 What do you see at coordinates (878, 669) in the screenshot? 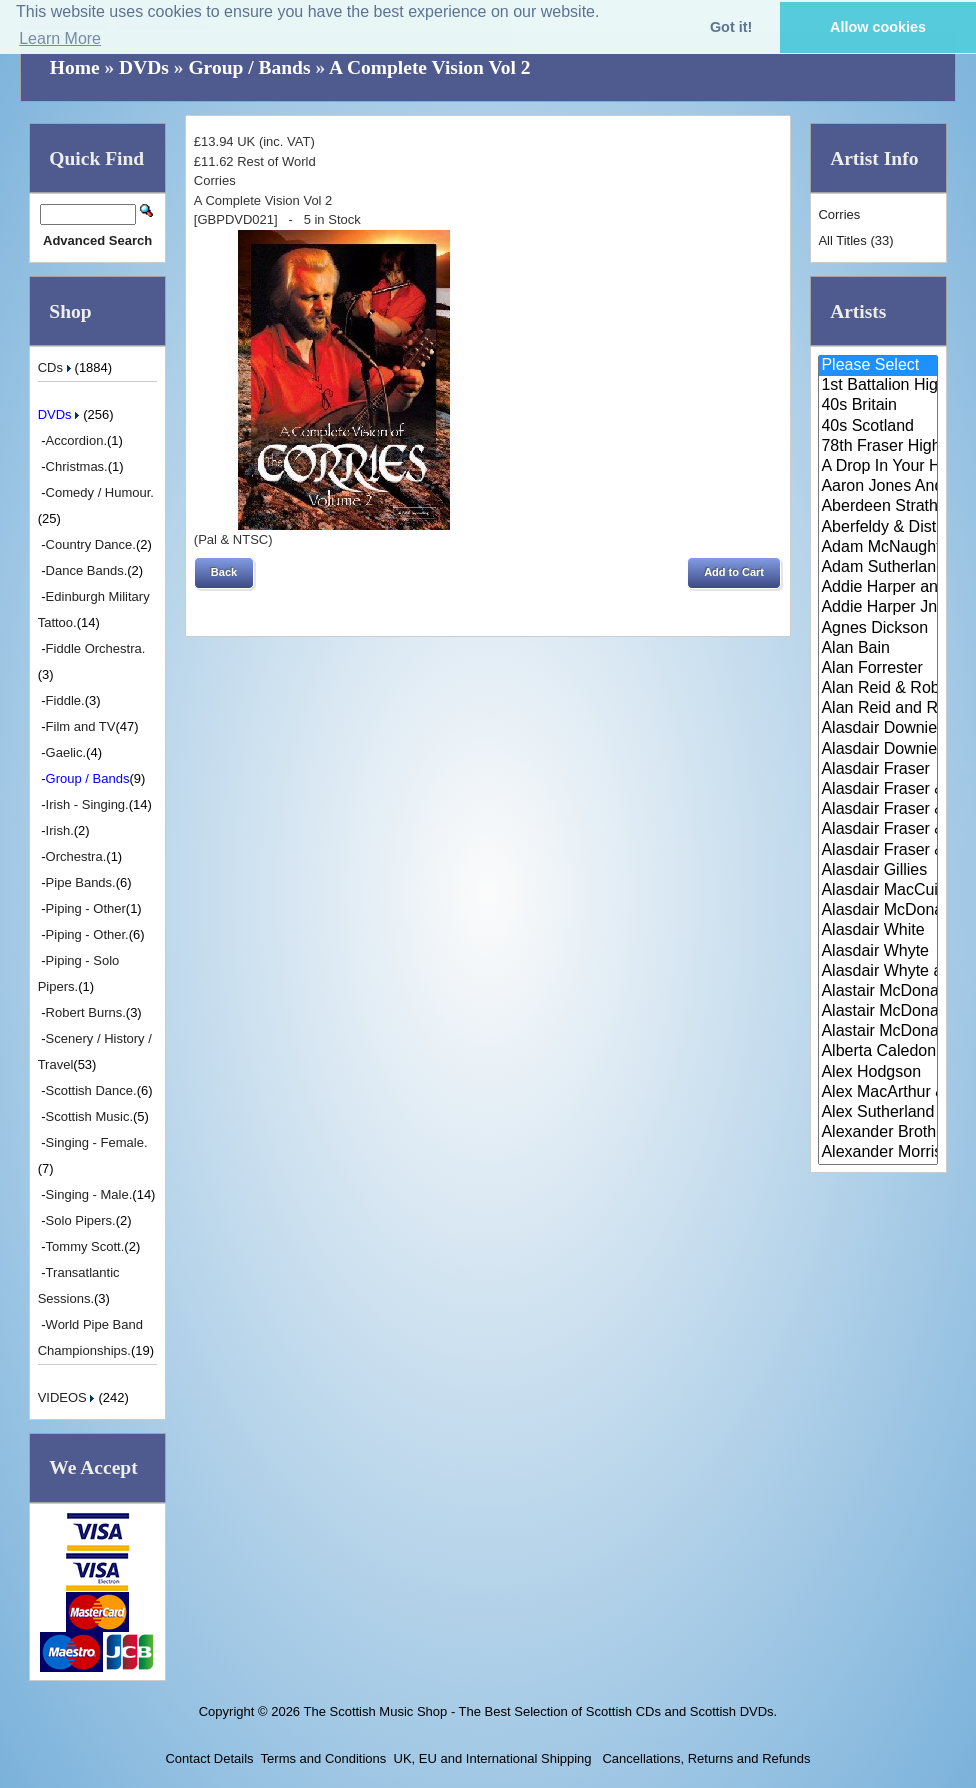
I see `Alan Forrester` at bounding box center [878, 669].